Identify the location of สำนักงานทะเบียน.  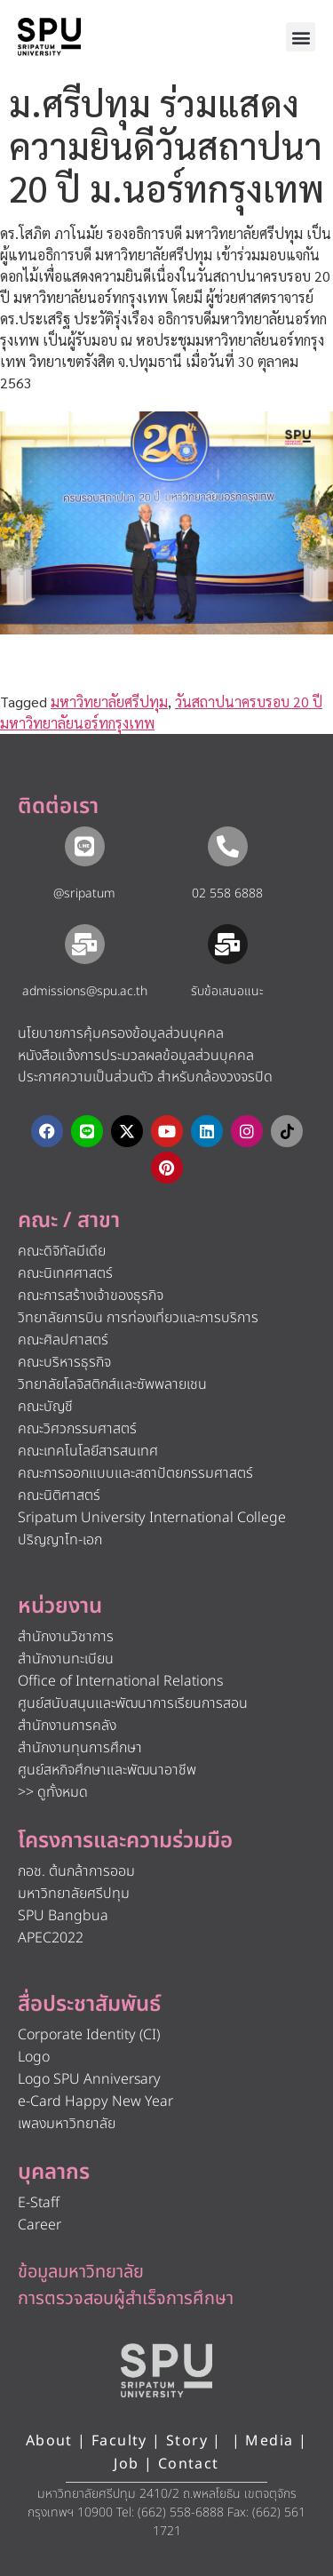
(66, 1659).